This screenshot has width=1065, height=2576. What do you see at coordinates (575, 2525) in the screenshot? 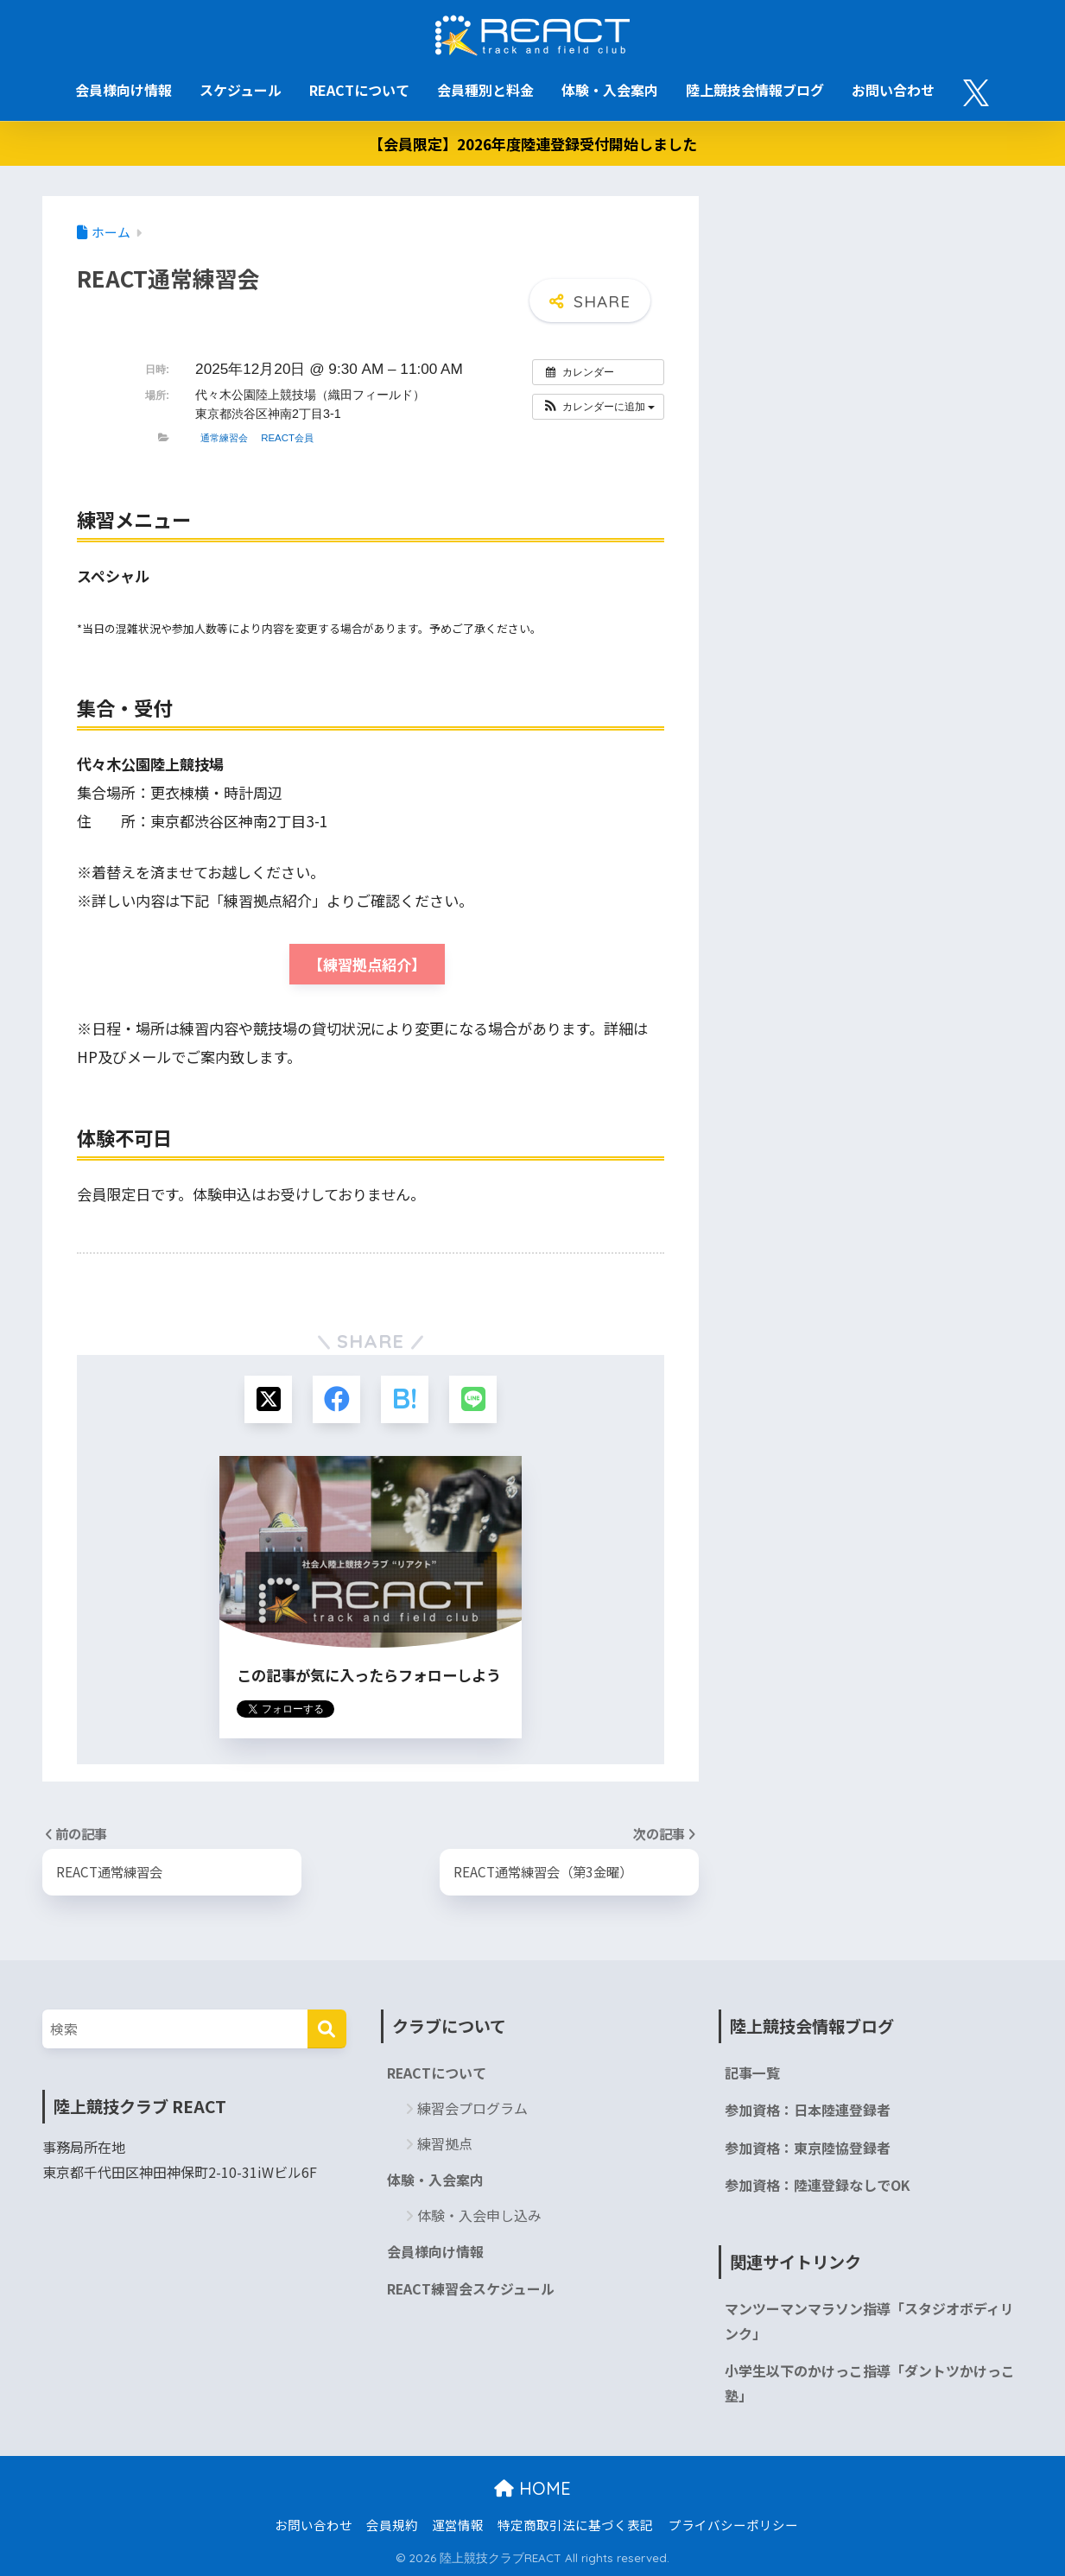
I see `特定商取引法に基づく表記` at bounding box center [575, 2525].